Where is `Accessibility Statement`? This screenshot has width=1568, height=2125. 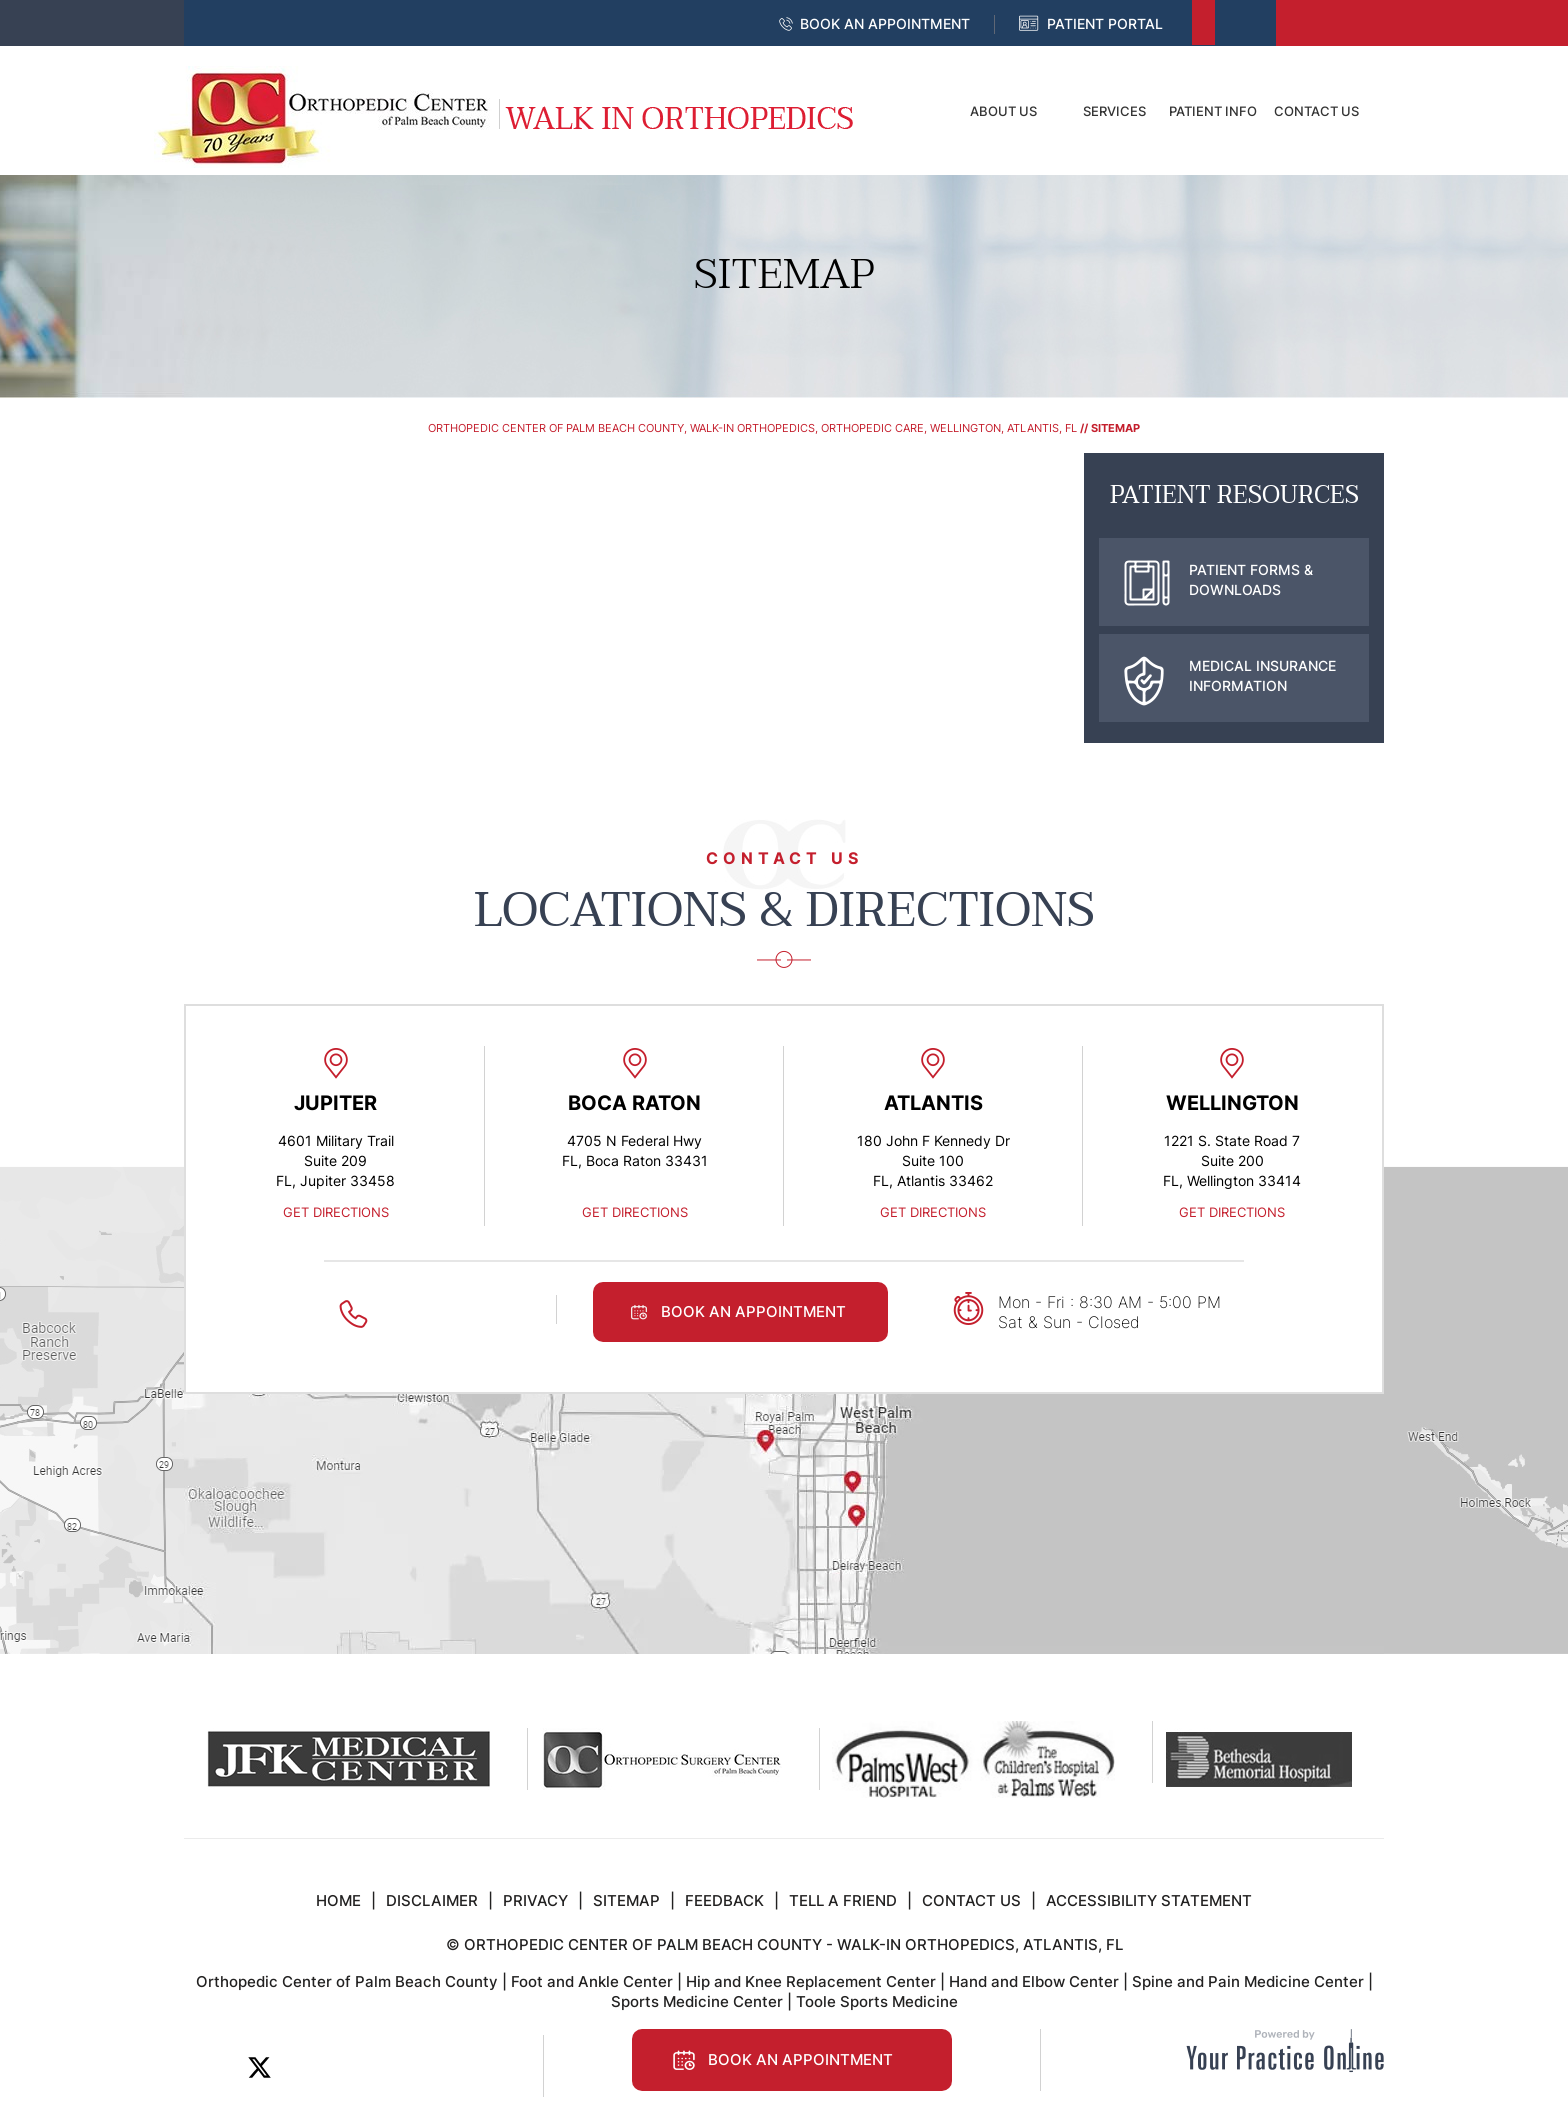
Accessibility Statement is located at coordinates (1149, 1900).